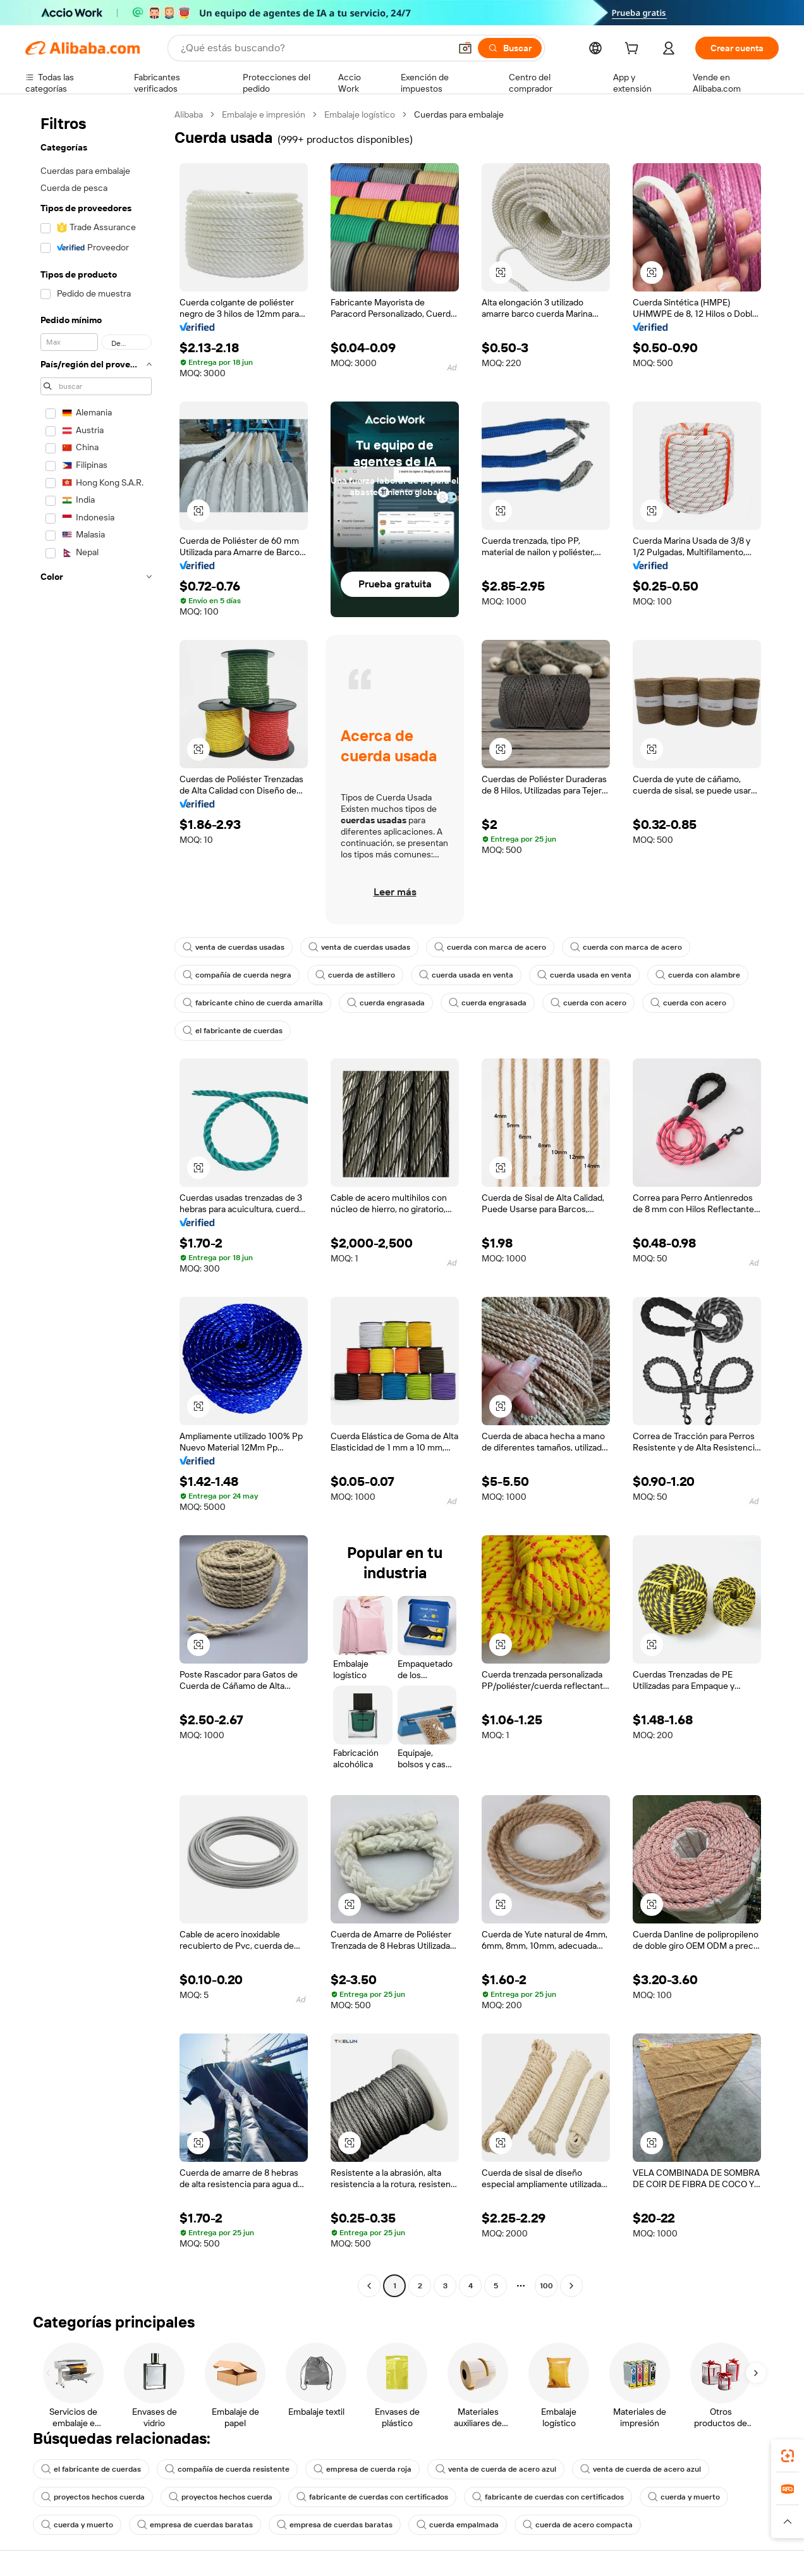 The width and height of the screenshot is (804, 2576). I want to click on Cuerdas para embalaje [link], so click(459, 114).